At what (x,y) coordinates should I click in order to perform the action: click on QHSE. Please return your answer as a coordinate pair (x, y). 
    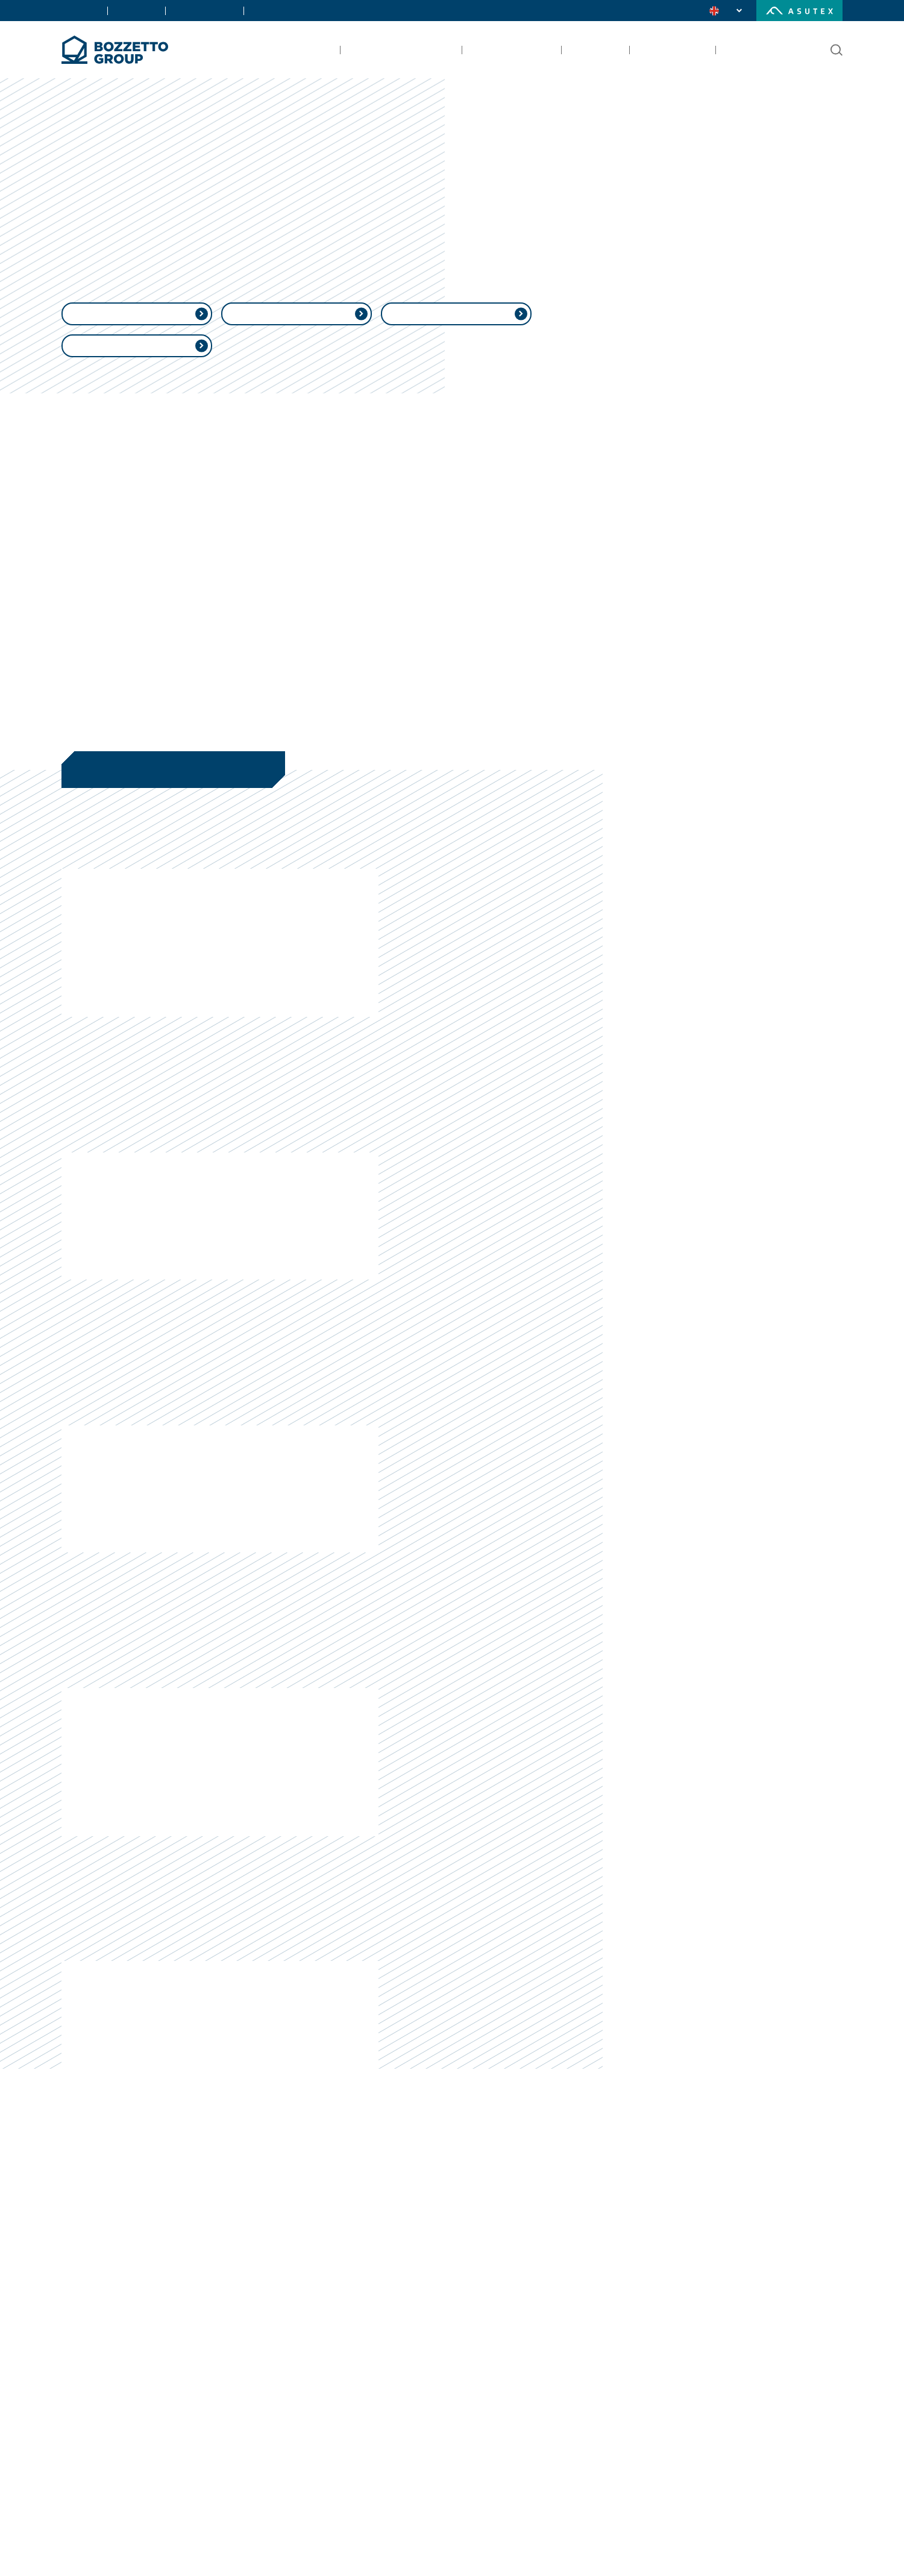
    Looking at the image, I should click on (459, 337).